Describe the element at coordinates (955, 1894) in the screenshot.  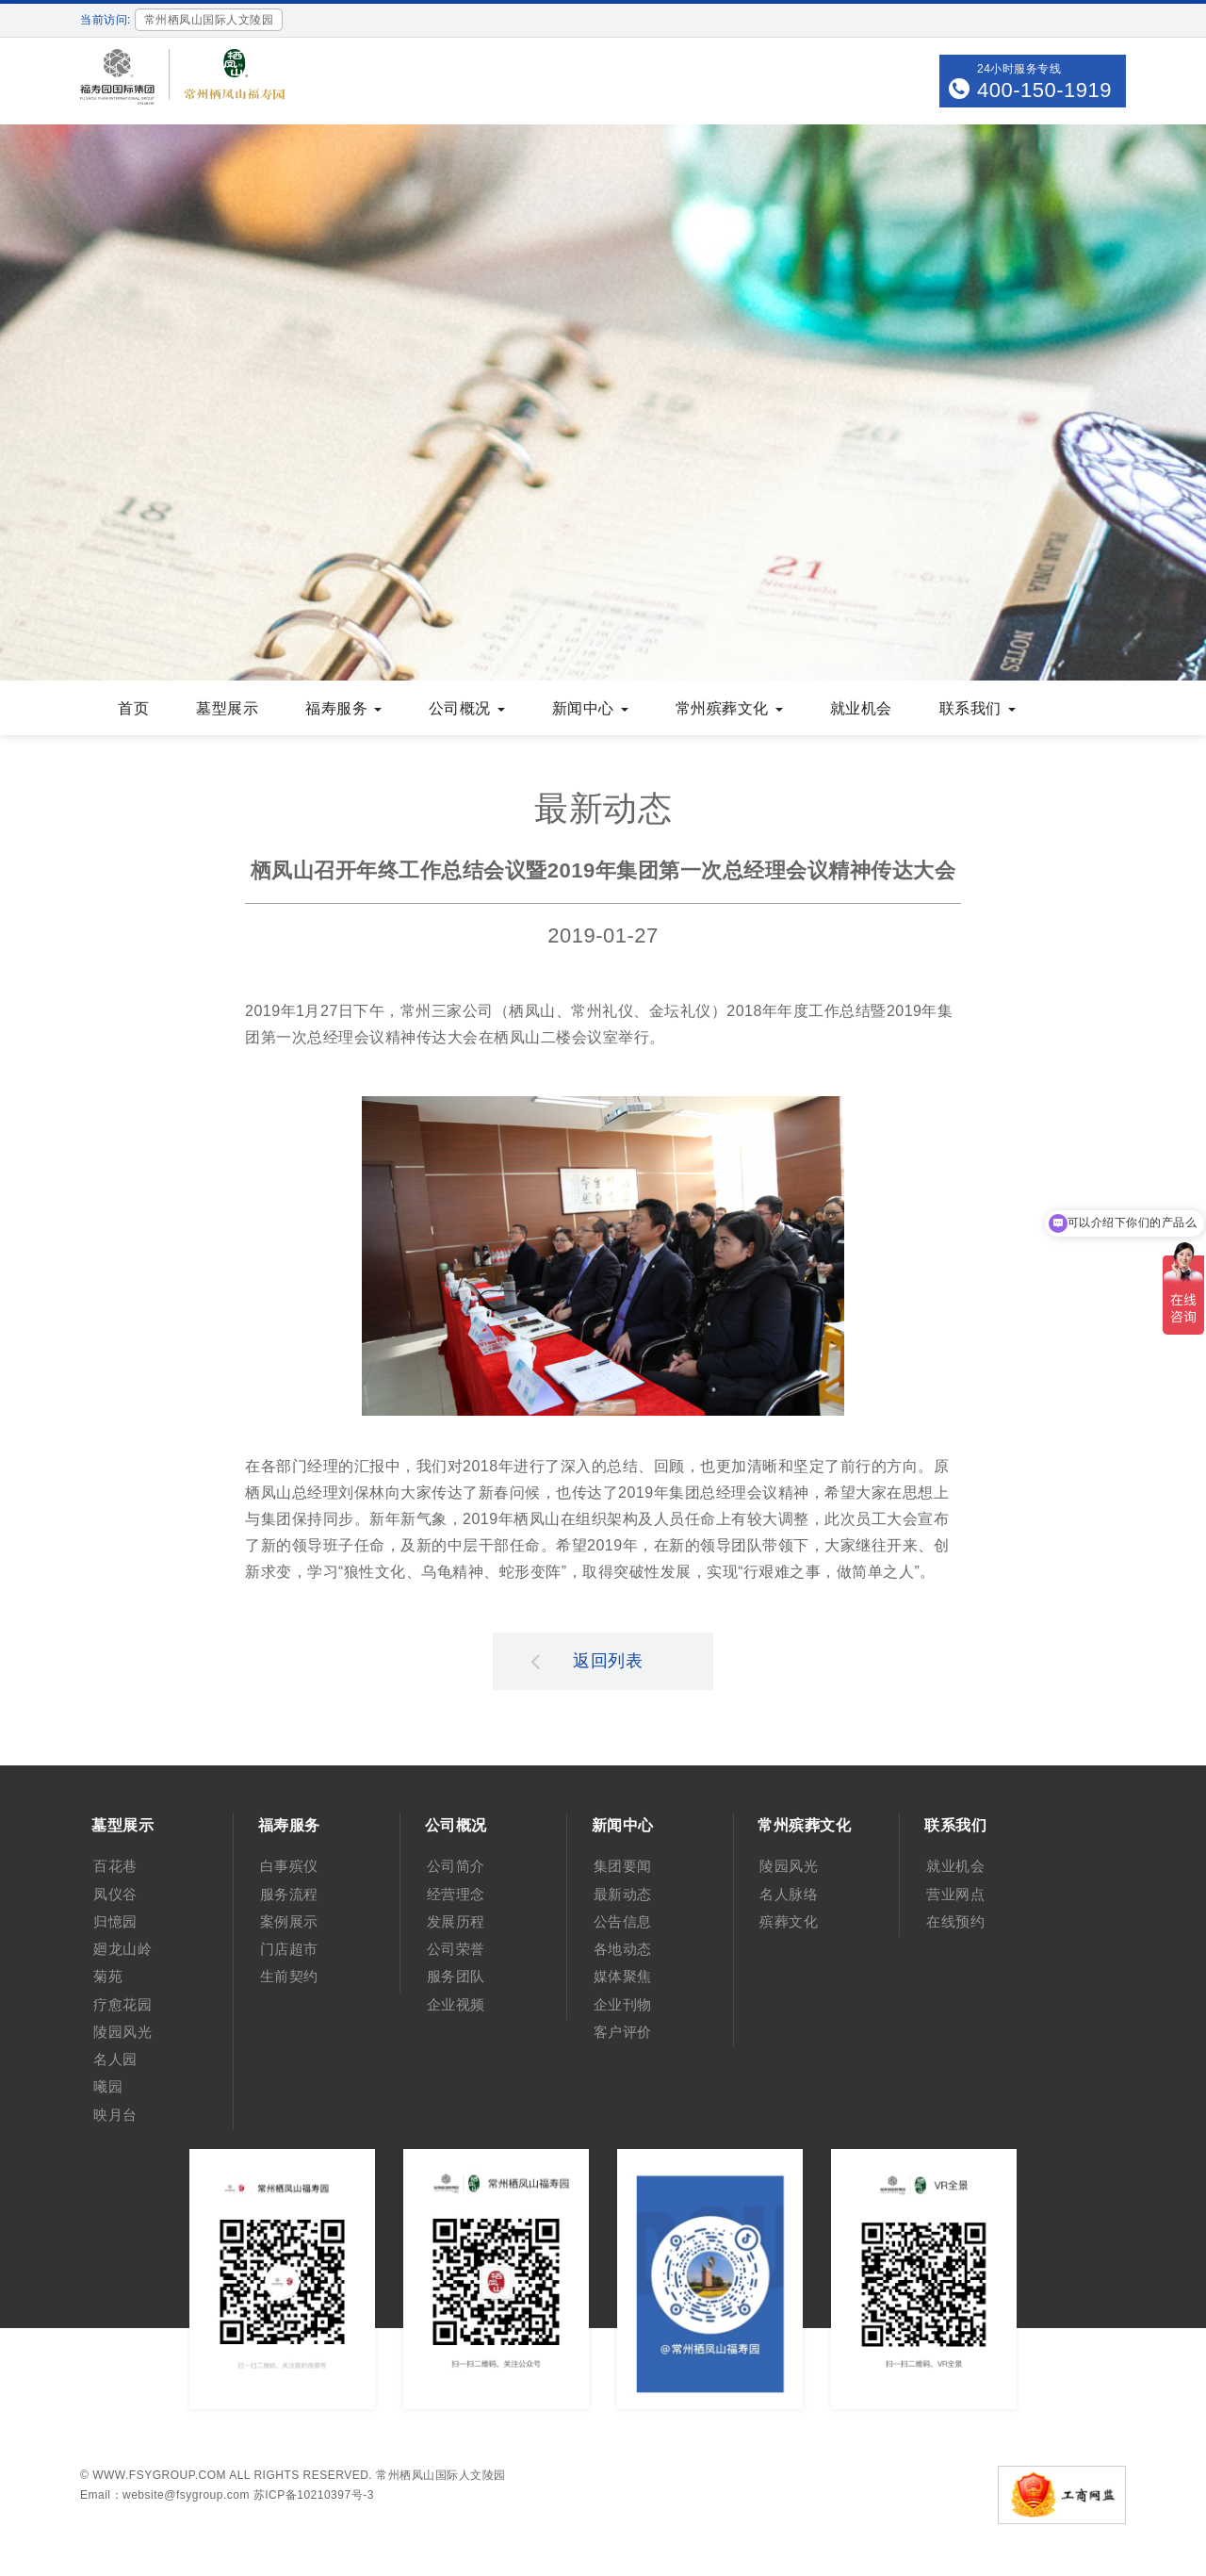
I see `营业网点` at that location.